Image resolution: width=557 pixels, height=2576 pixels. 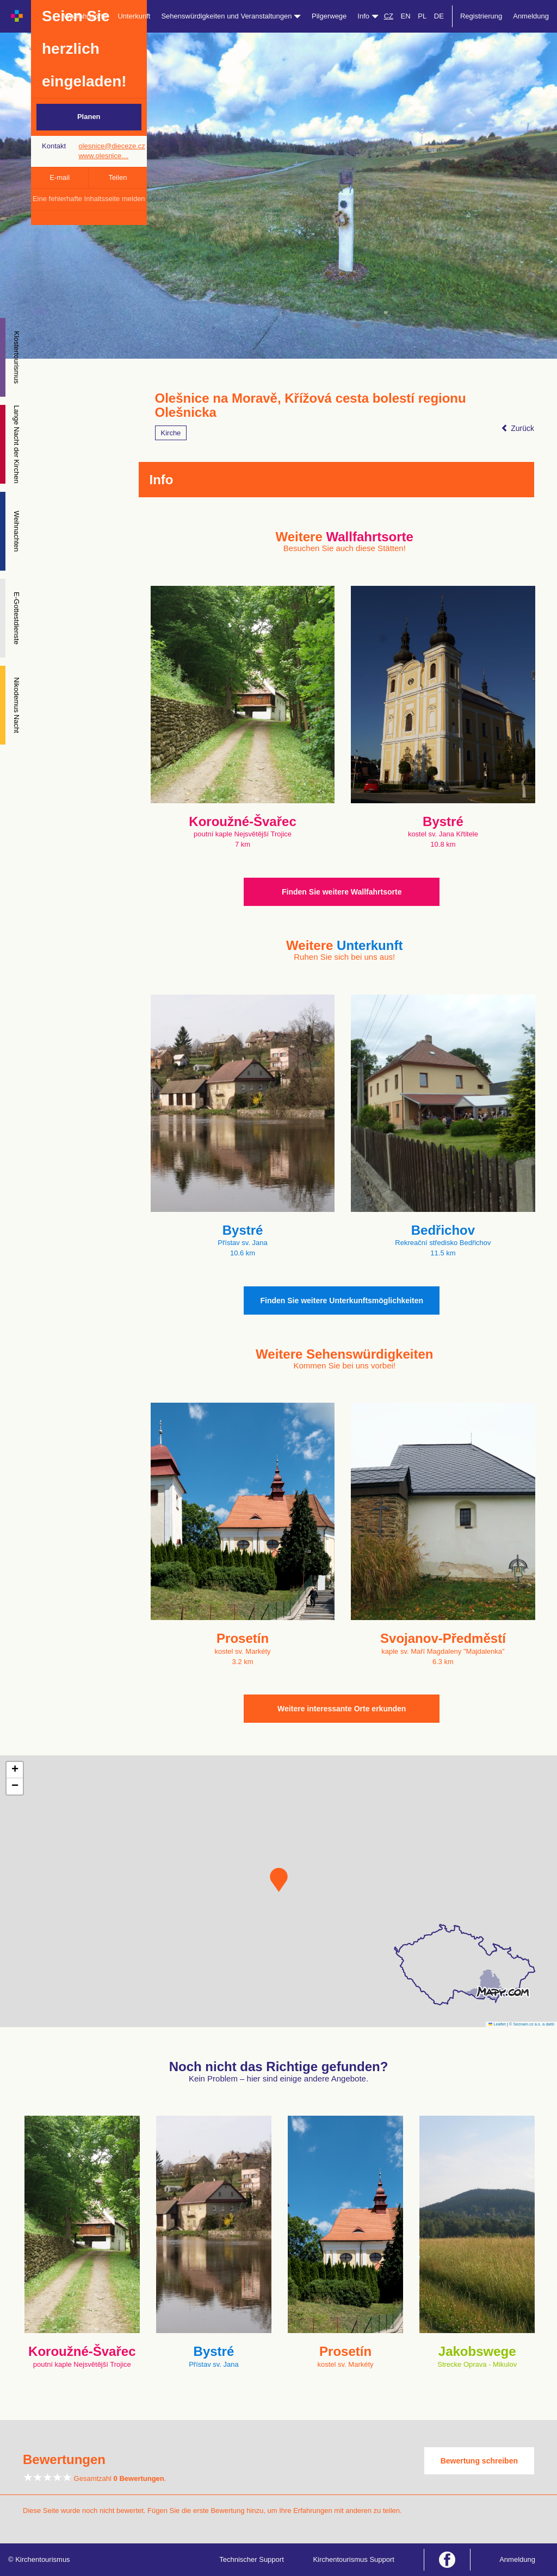 What do you see at coordinates (341, 1708) in the screenshot?
I see `Weitere interessante Orte erkunden` at bounding box center [341, 1708].